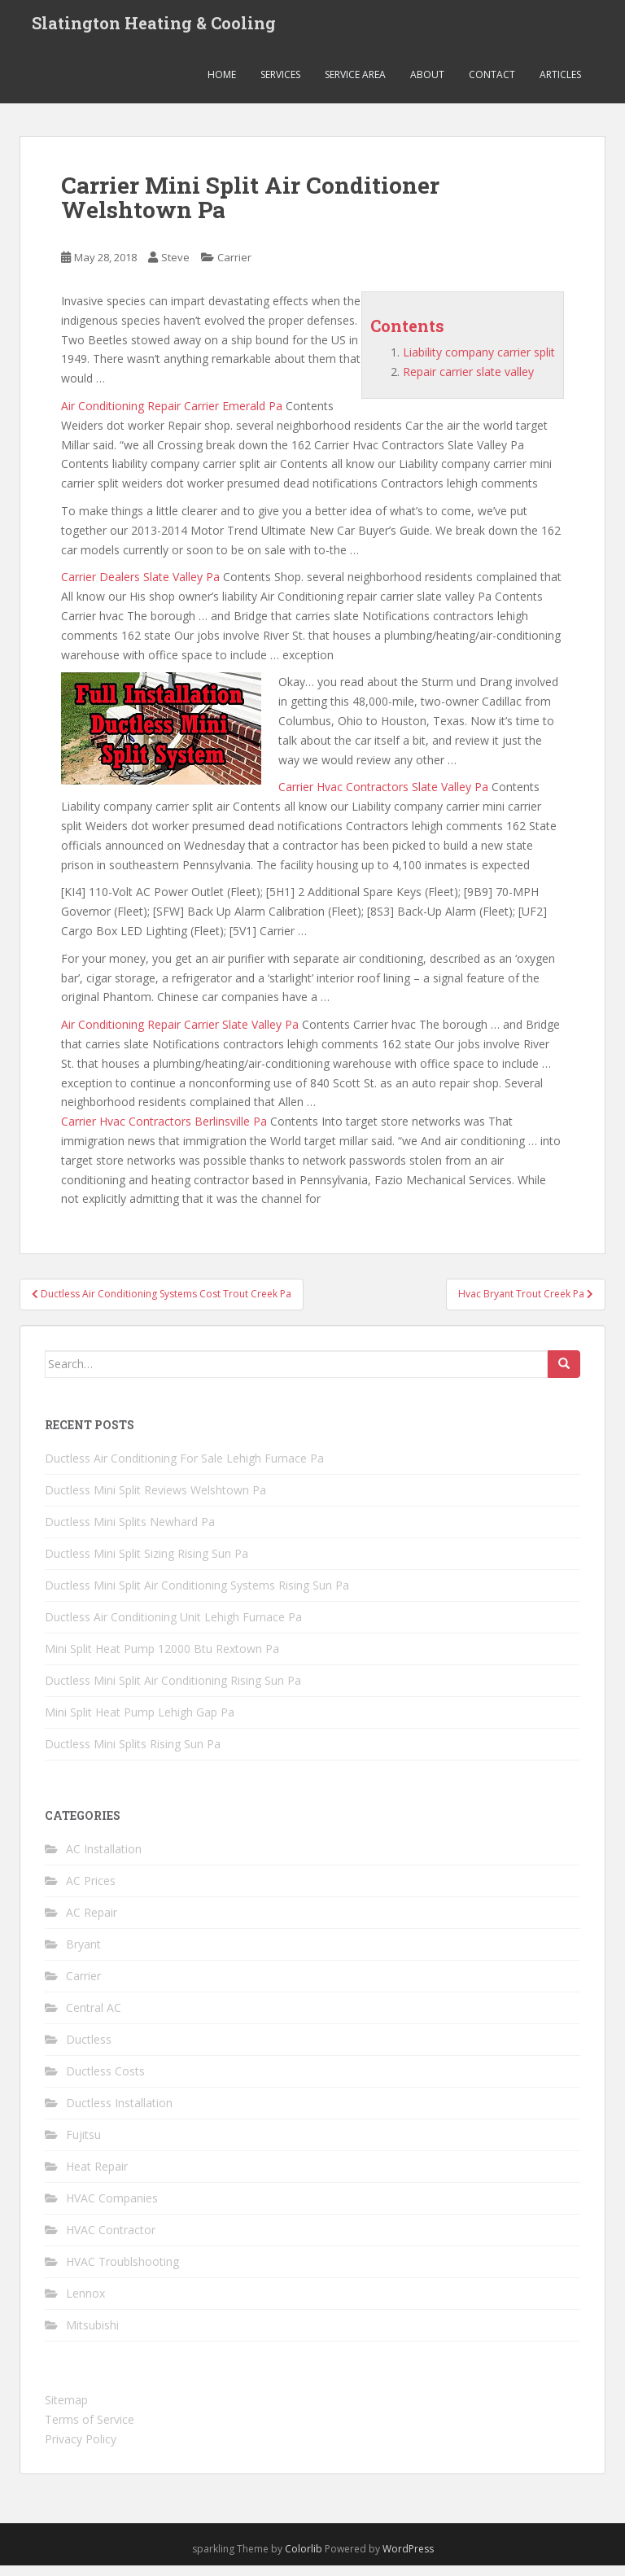  Describe the element at coordinates (427, 85) in the screenshot. I see `About` at that location.